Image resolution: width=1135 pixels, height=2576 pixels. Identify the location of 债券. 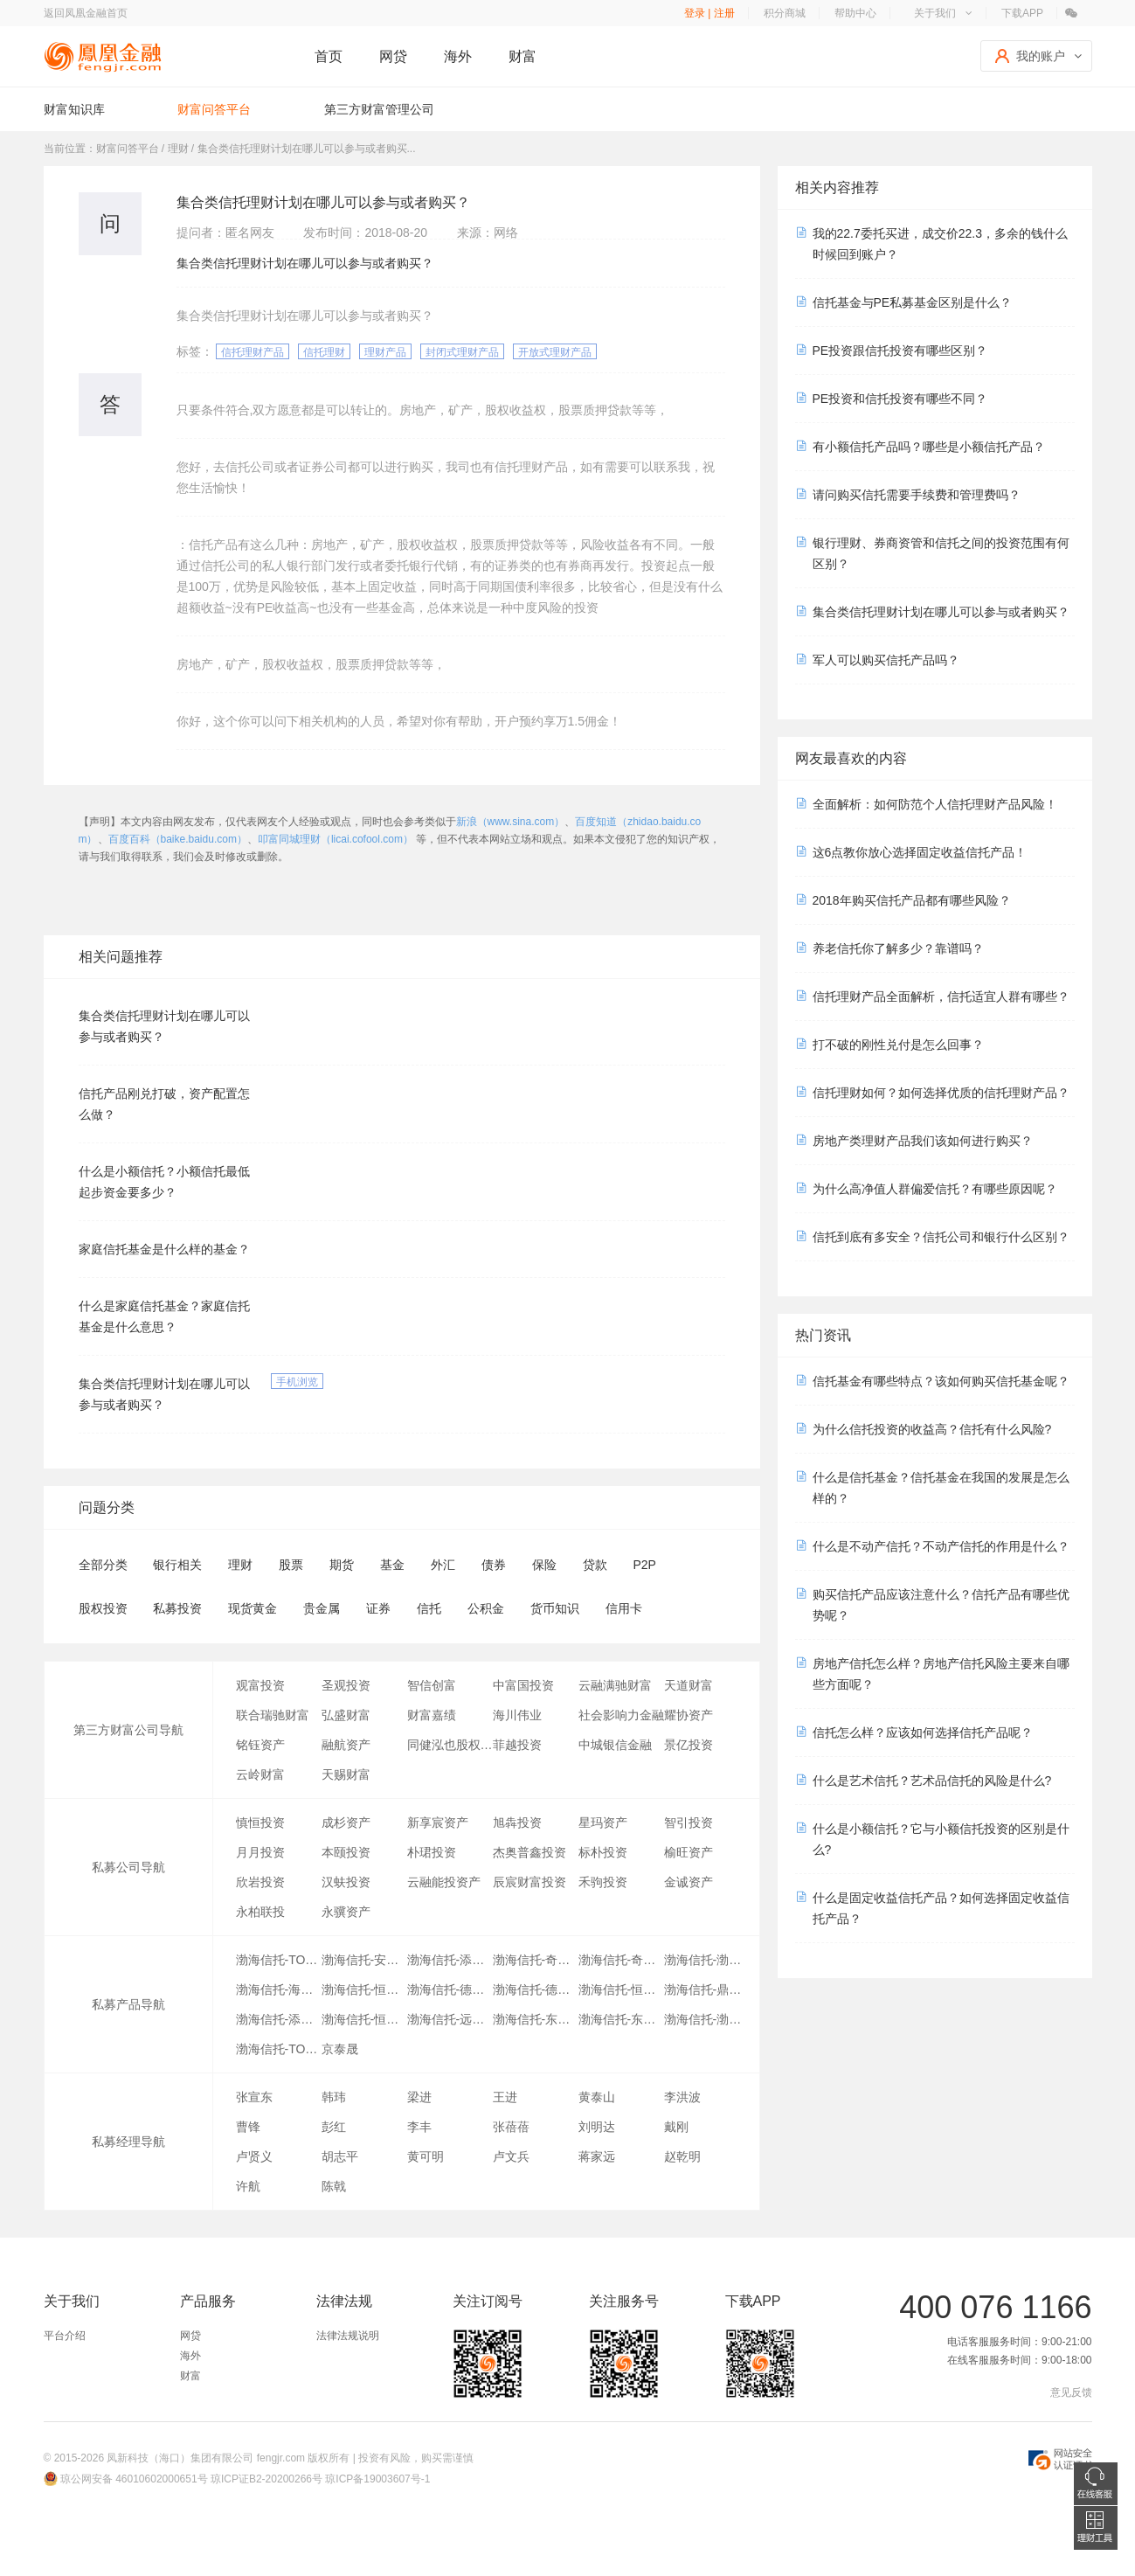
(493, 1565).